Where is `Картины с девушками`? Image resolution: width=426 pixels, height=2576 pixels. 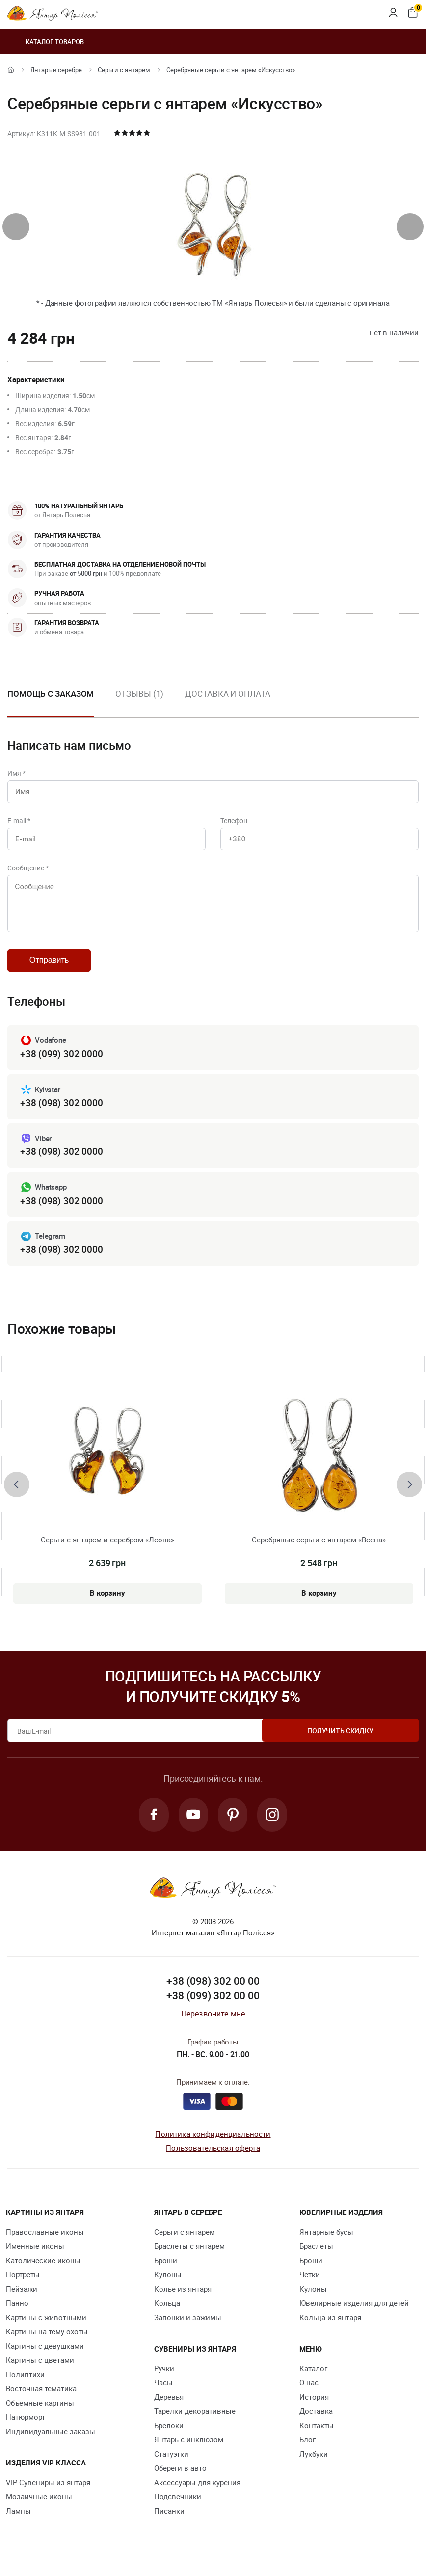 Картины с девушками is located at coordinates (45, 2358).